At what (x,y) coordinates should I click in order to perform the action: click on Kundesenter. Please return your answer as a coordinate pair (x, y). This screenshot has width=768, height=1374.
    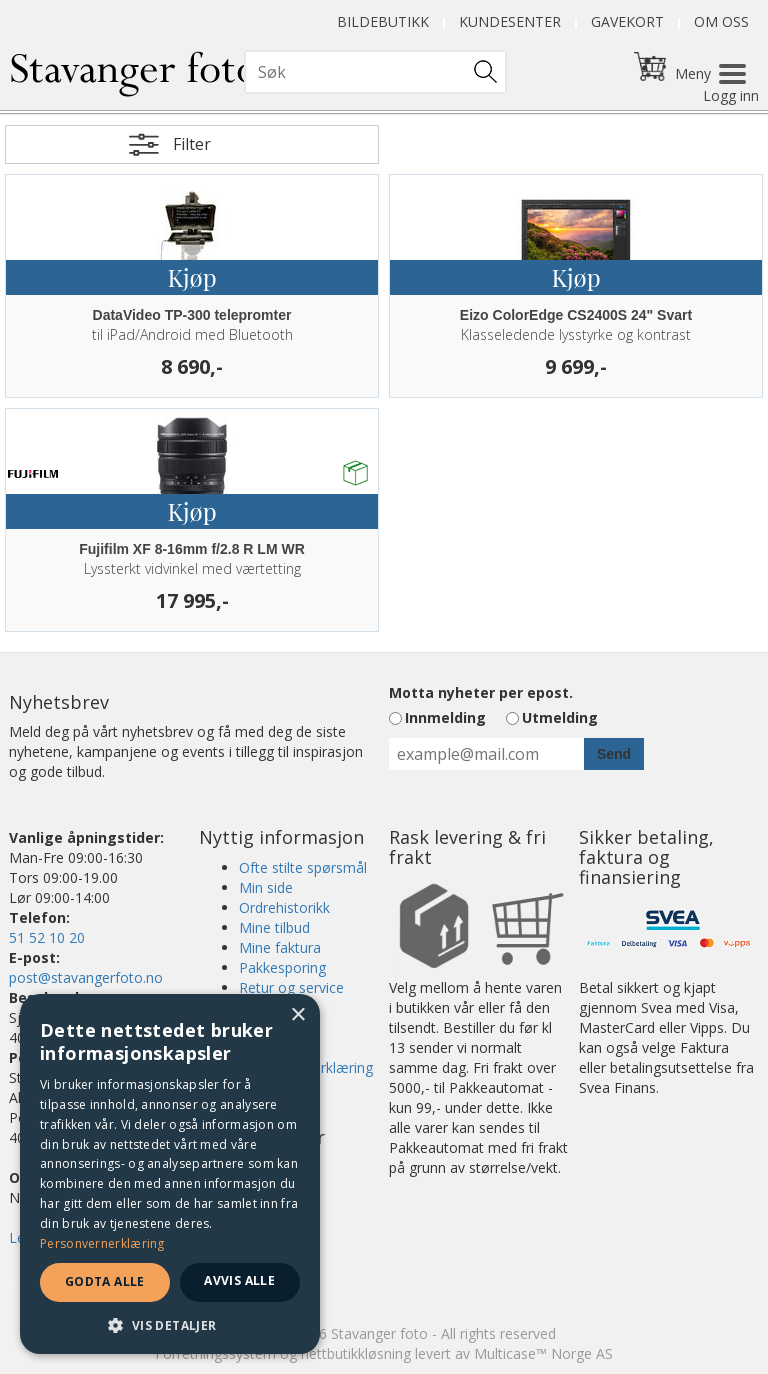
    Looking at the image, I should click on (510, 21).